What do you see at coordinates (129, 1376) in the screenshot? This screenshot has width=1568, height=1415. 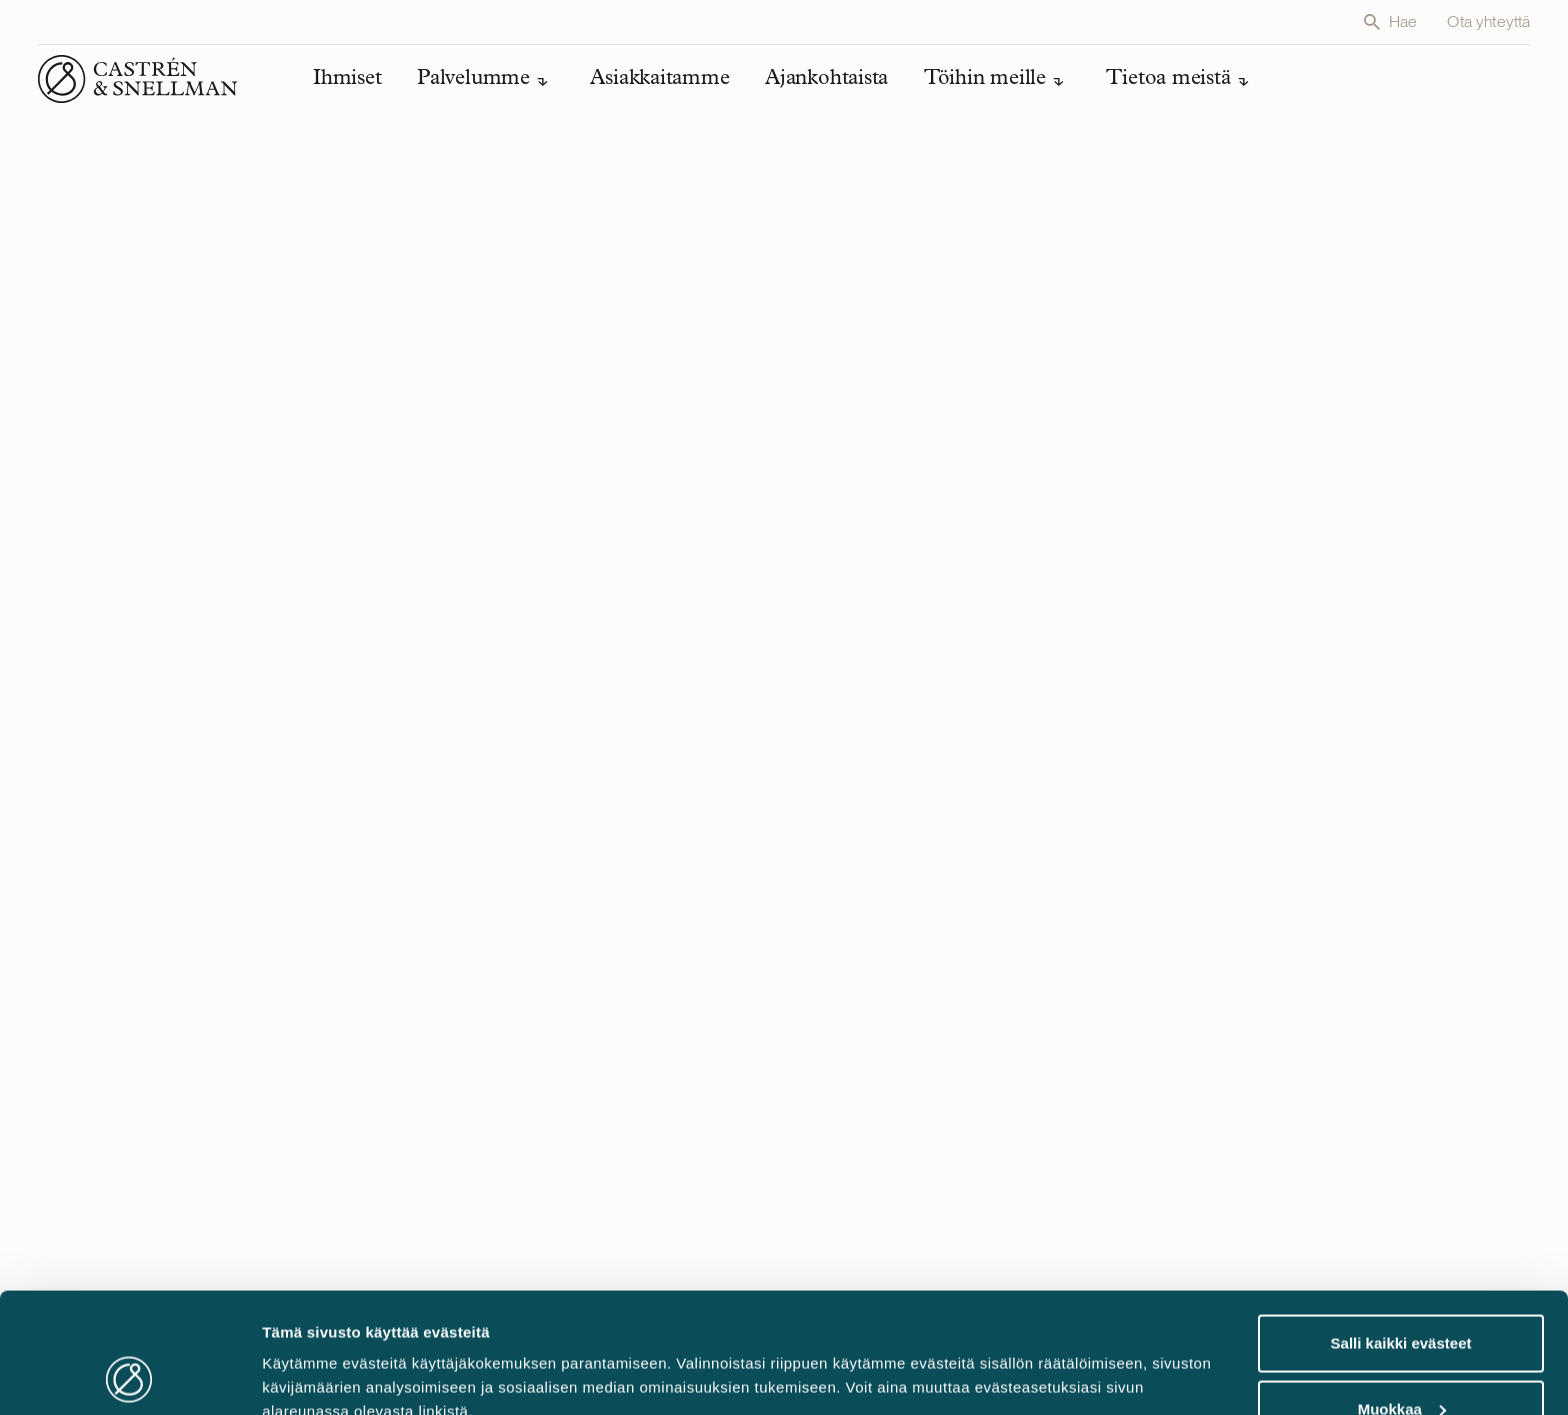 I see `[Cookiebot tekijä Usercentrics - avautuu uudessa ikkunassa]` at bounding box center [129, 1376].